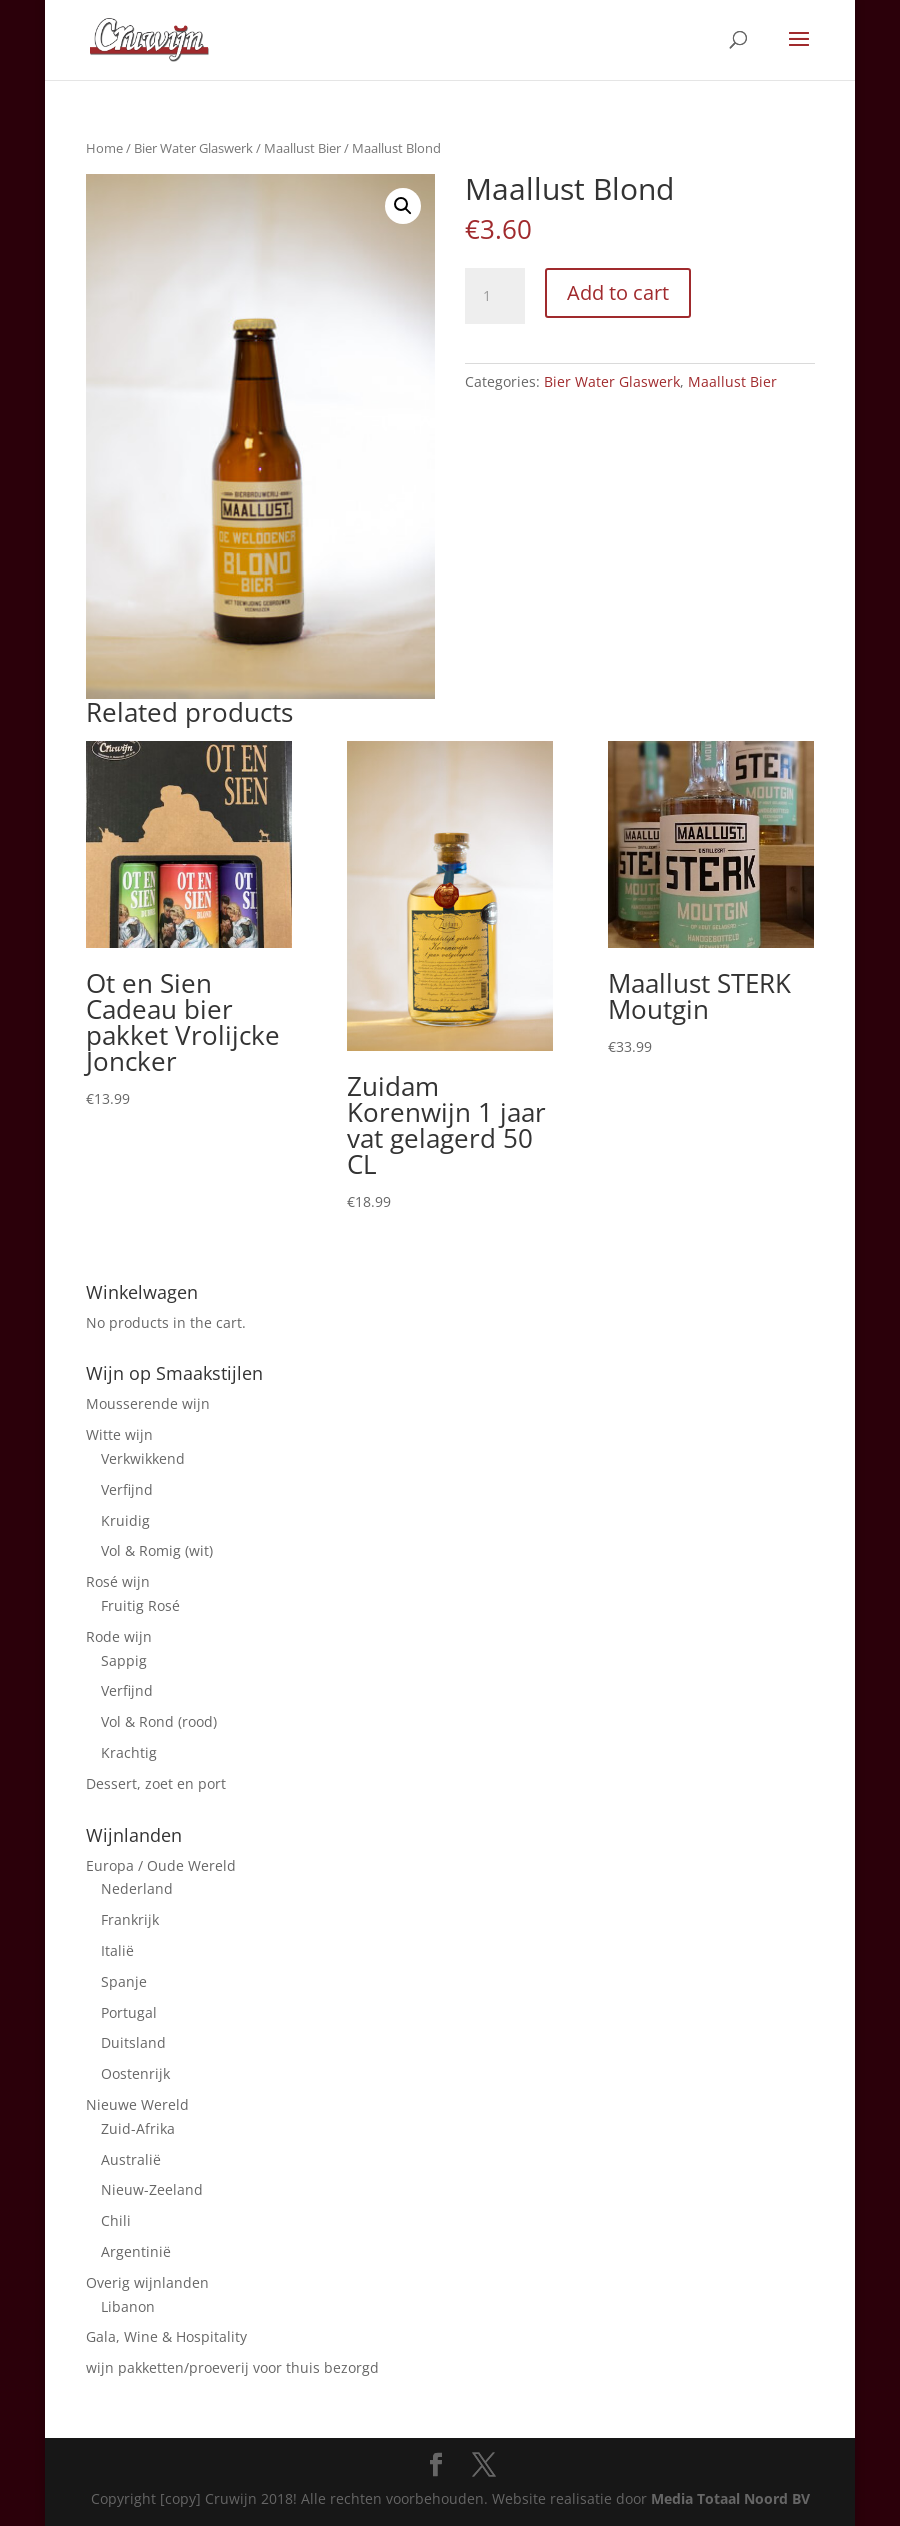 This screenshot has width=900, height=2526. Describe the element at coordinates (124, 1660) in the screenshot. I see `Sappig` at that location.